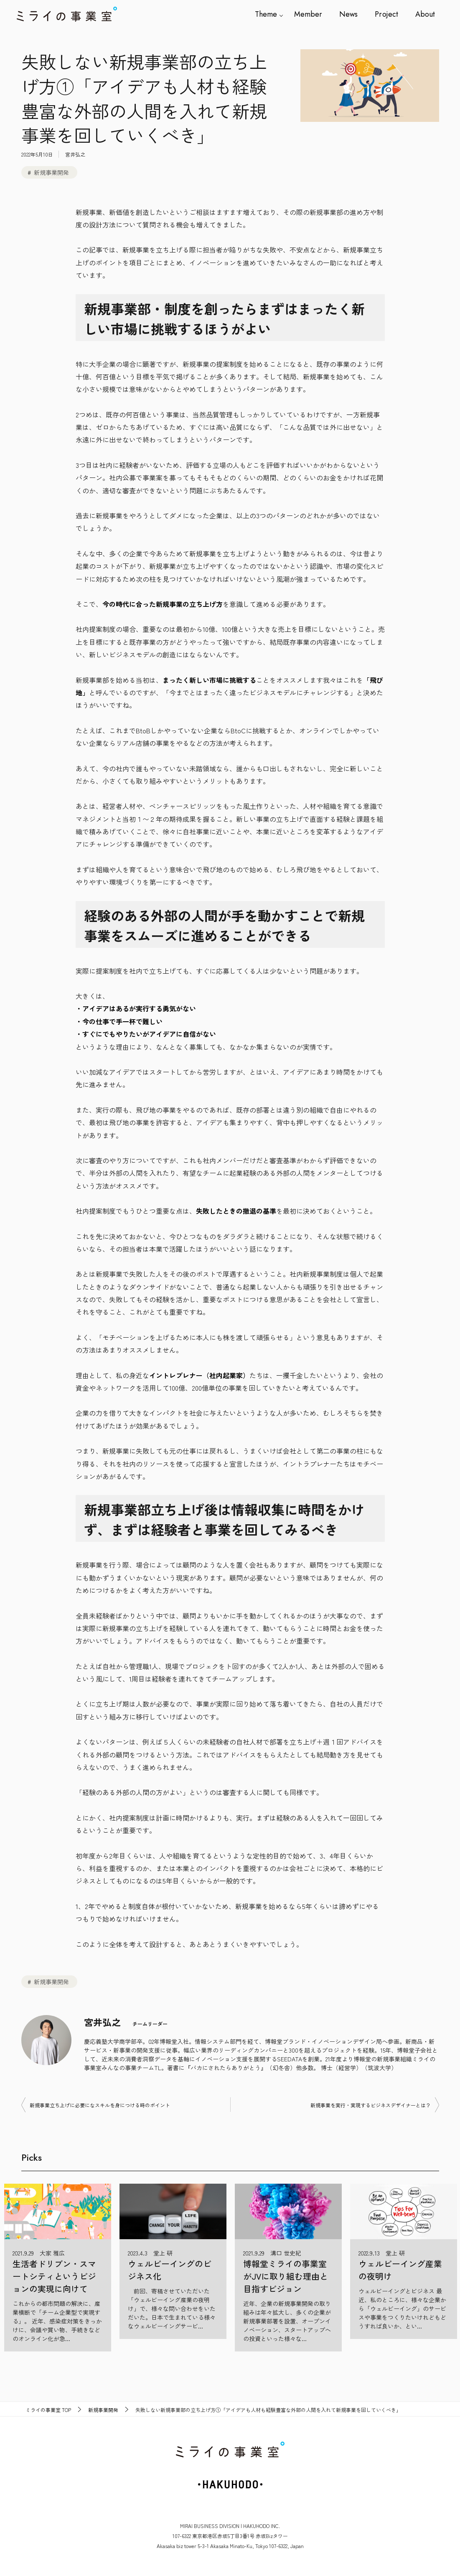 The width and height of the screenshot is (460, 2576). What do you see at coordinates (51, 172) in the screenshot?
I see `新規事業開発` at bounding box center [51, 172].